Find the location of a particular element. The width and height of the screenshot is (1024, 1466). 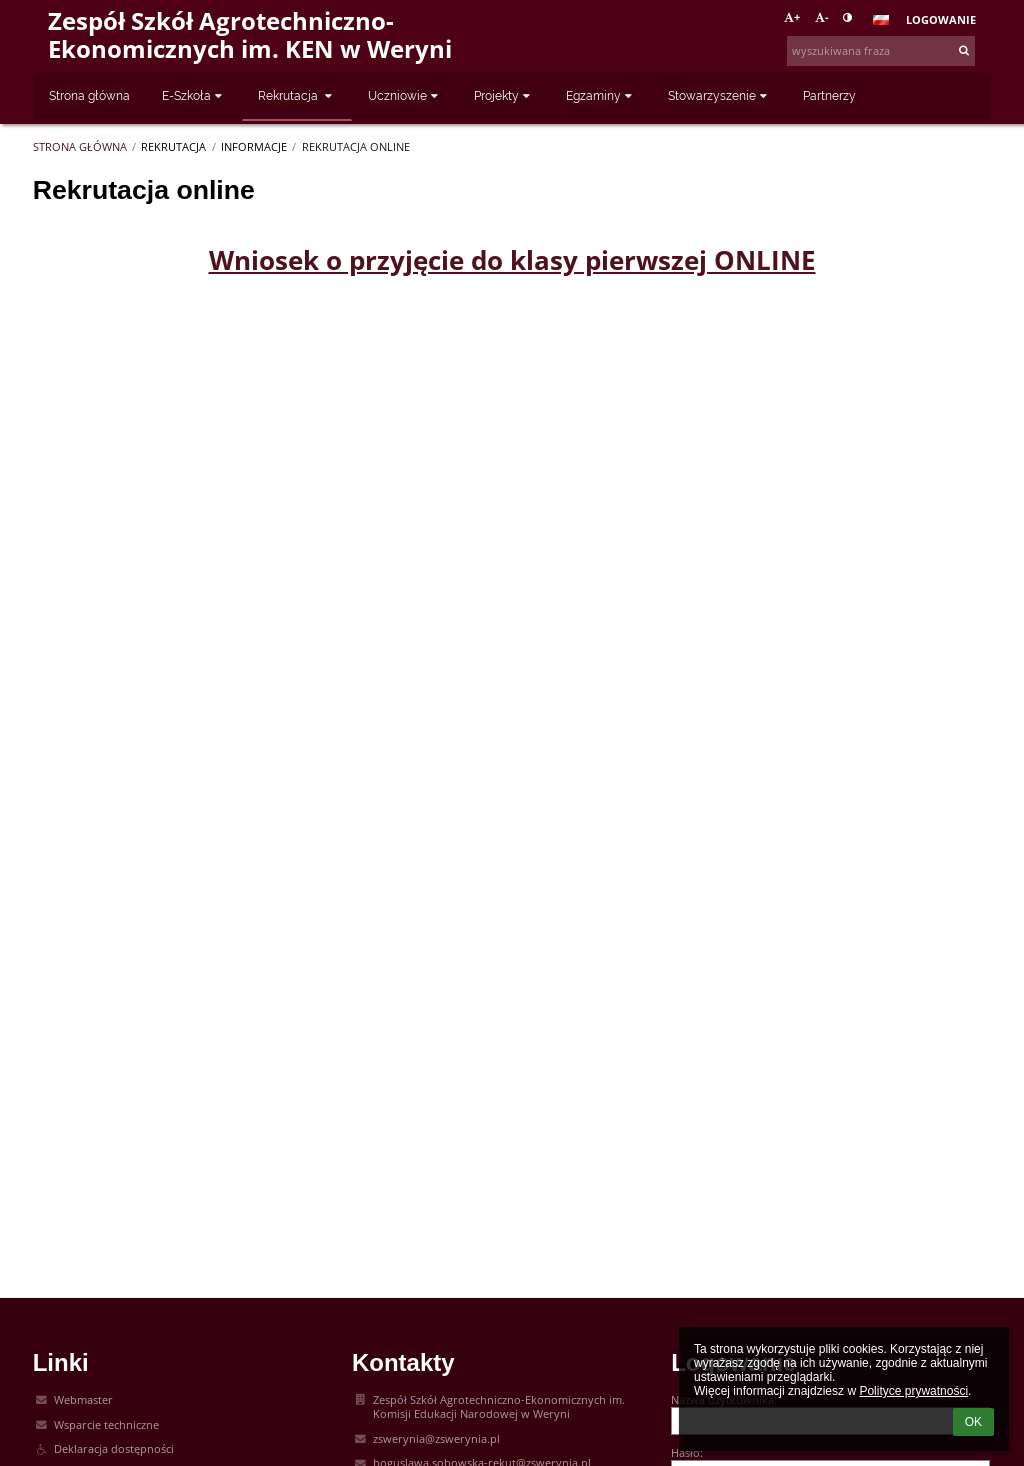

Strona główna [button] is located at coordinates (89, 96).